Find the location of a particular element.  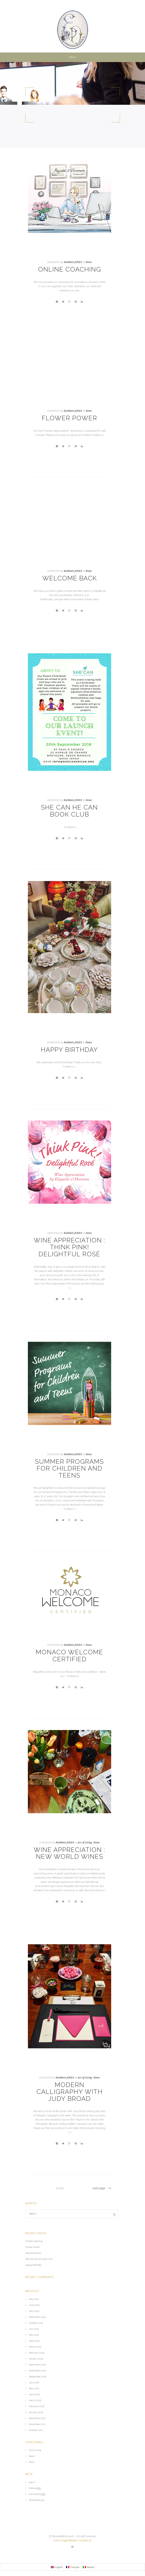

News is located at coordinates (89, 262).